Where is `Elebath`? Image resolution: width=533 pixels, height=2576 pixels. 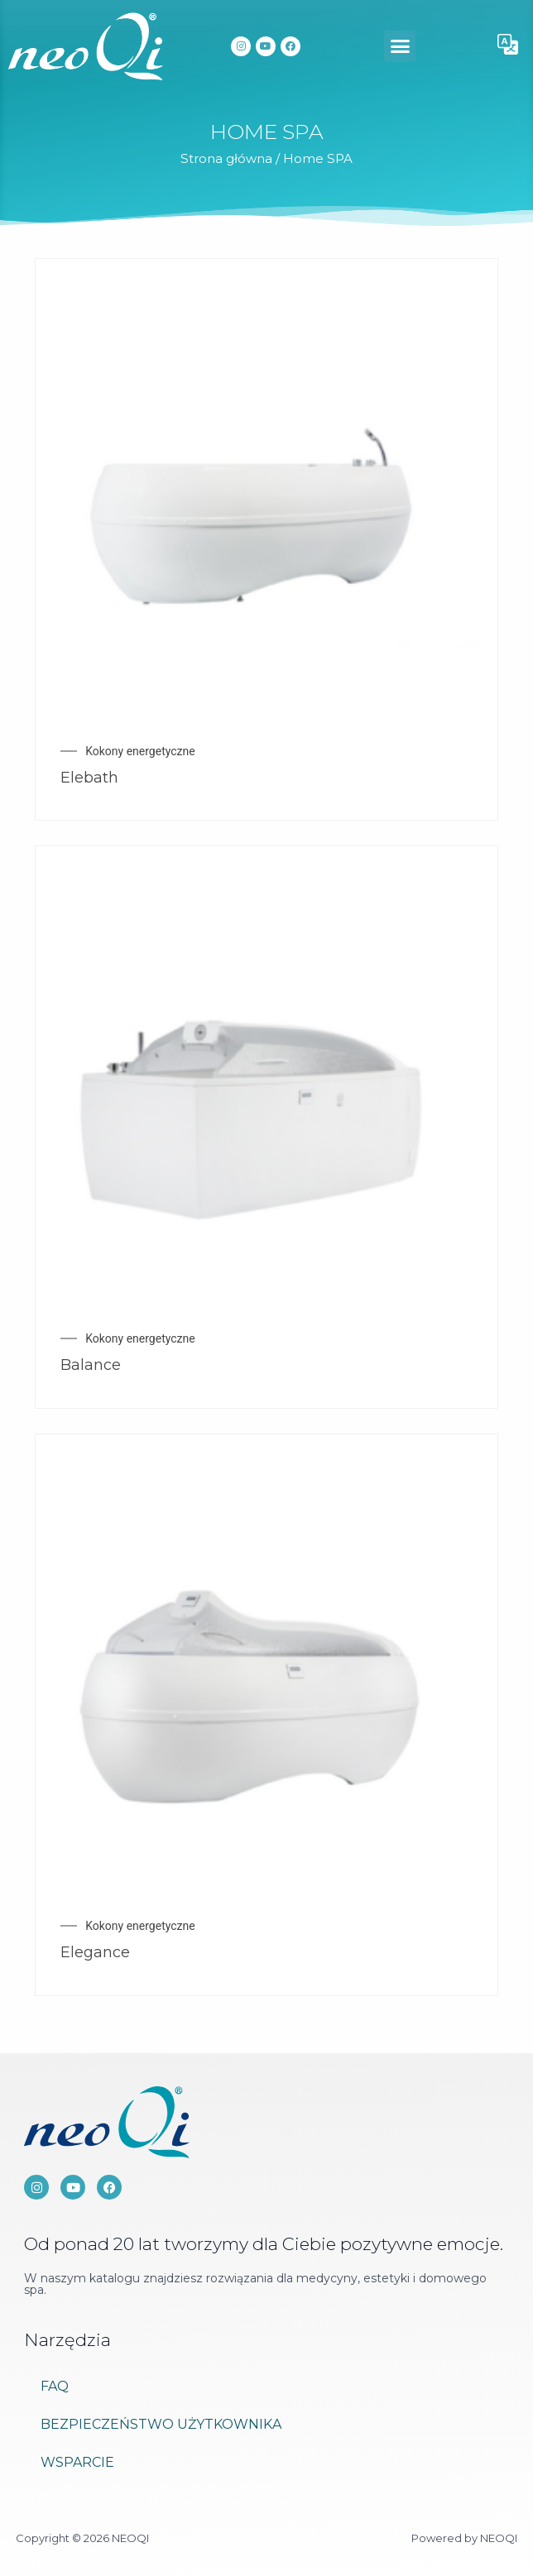
Elebath is located at coordinates (89, 777).